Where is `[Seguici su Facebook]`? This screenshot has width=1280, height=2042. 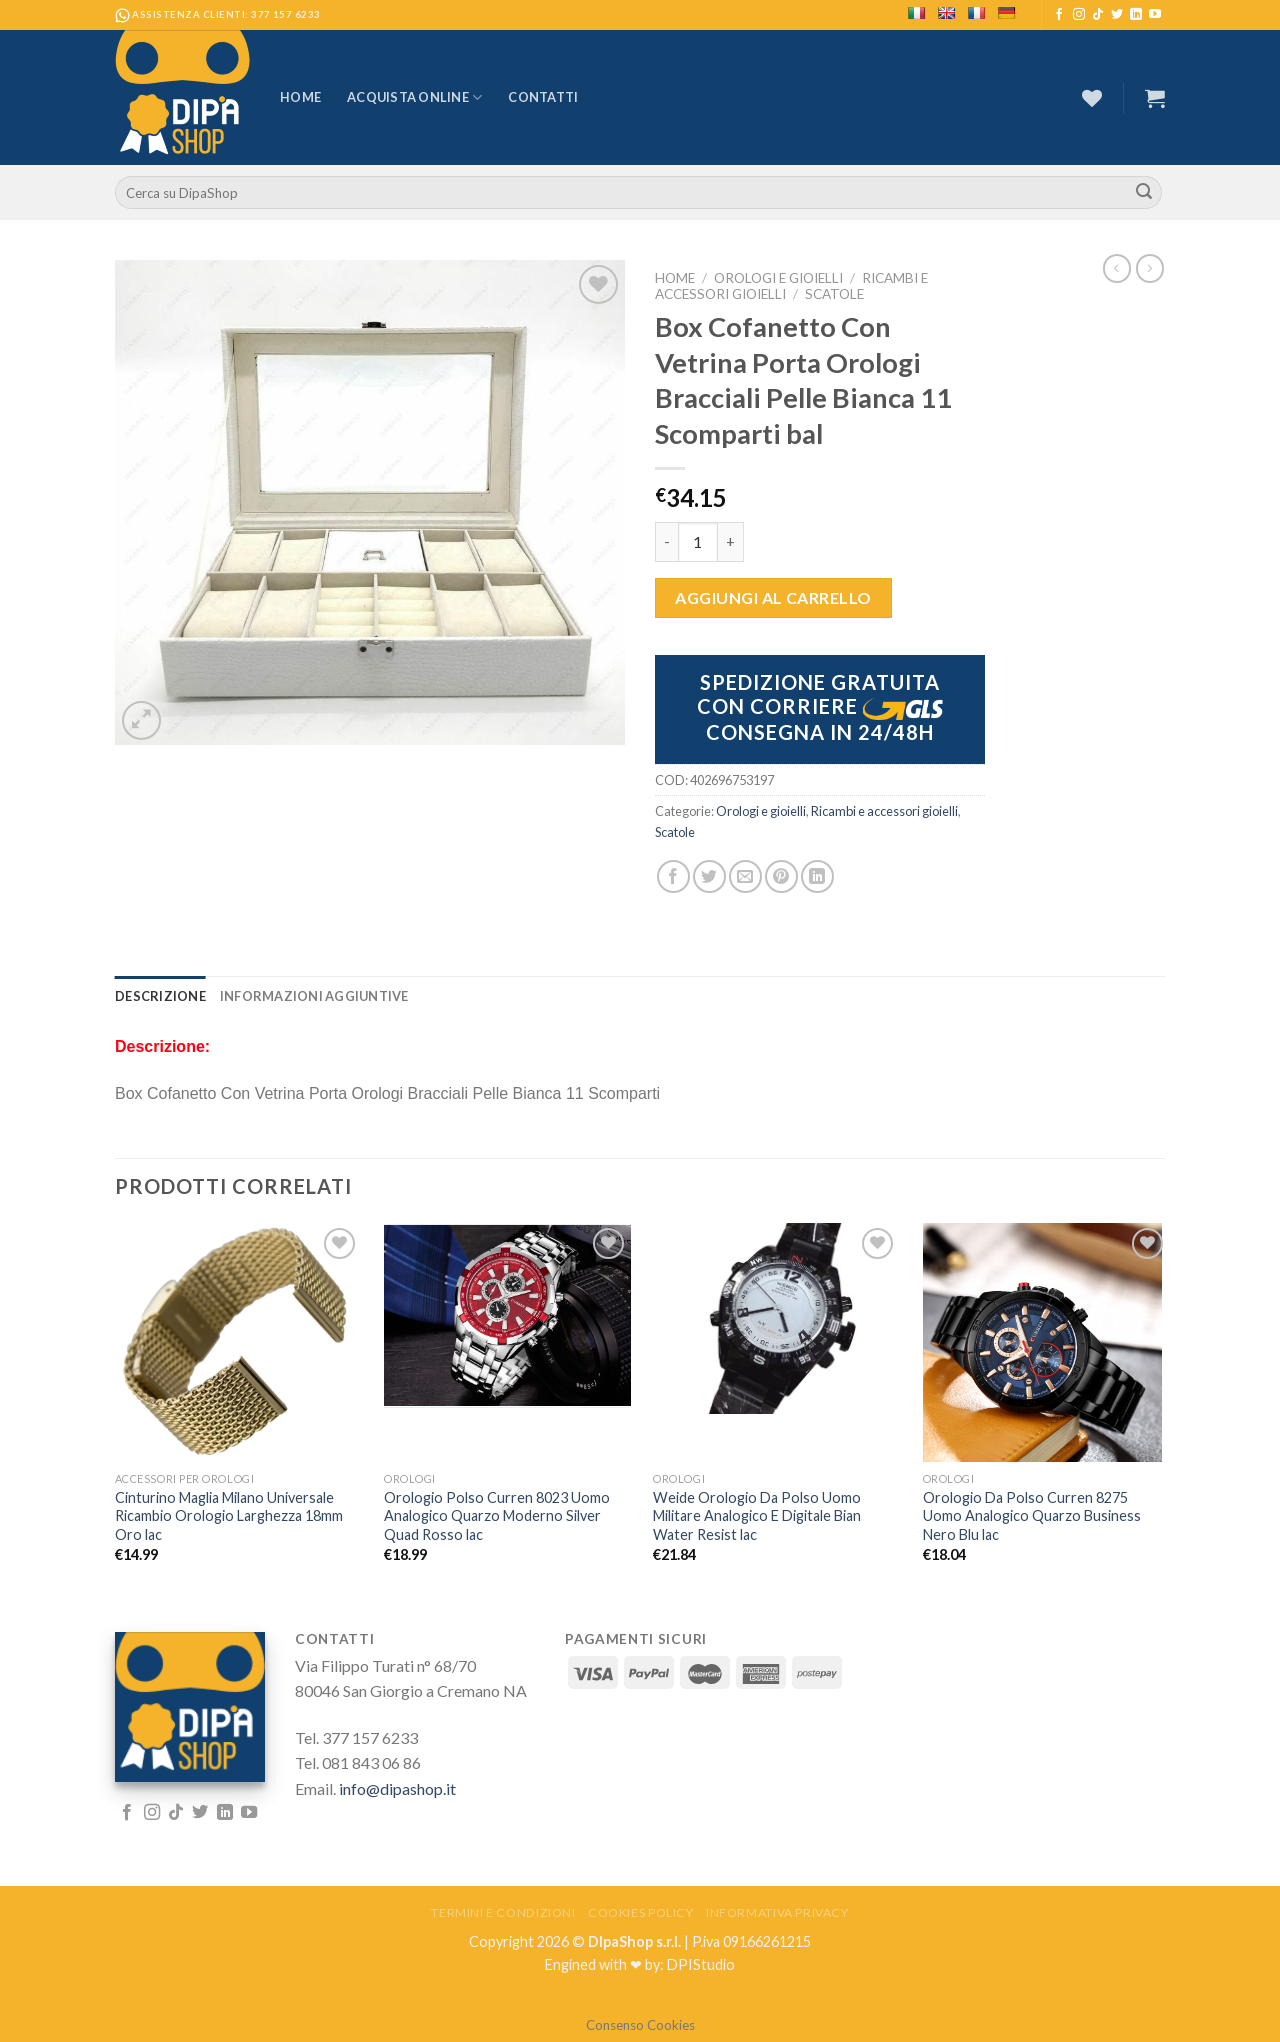
[Seguici su Facebook] is located at coordinates (1059, 15).